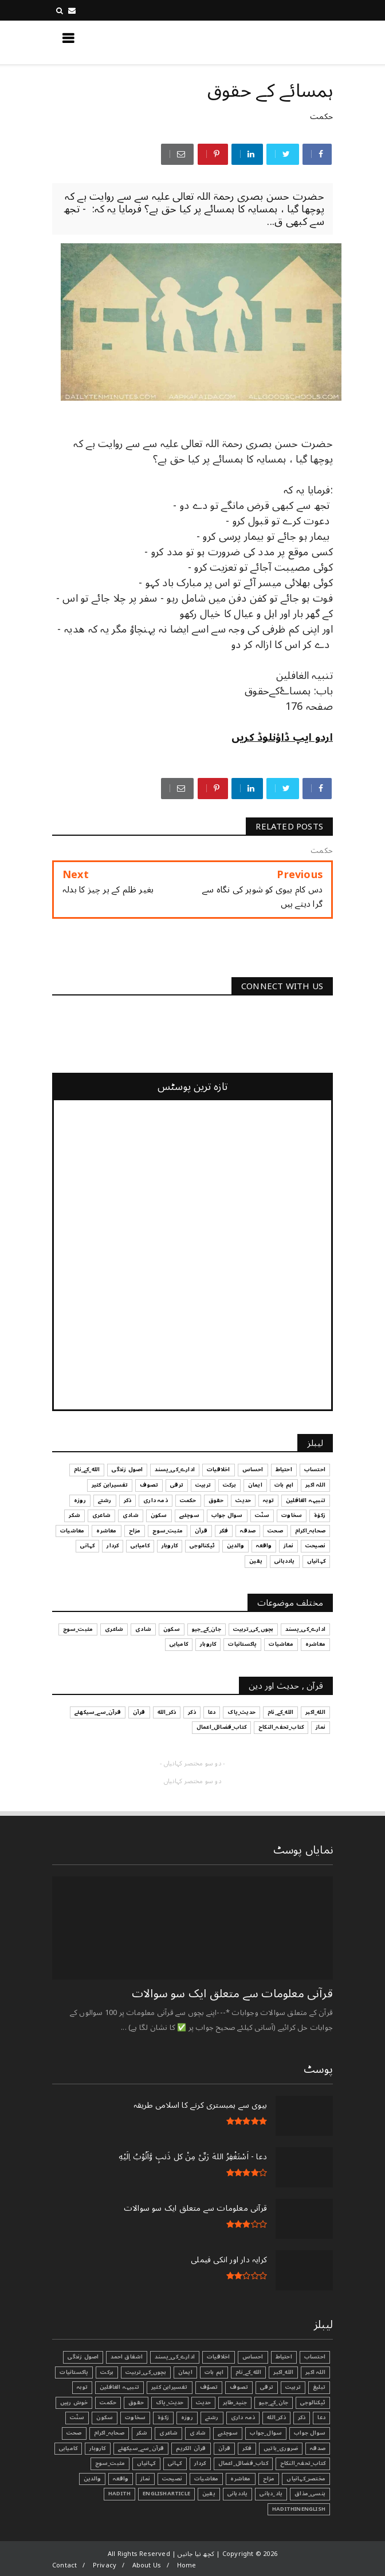  Describe the element at coordinates (169, 2387) in the screenshot. I see `تفسیرابن کثیر` at that location.